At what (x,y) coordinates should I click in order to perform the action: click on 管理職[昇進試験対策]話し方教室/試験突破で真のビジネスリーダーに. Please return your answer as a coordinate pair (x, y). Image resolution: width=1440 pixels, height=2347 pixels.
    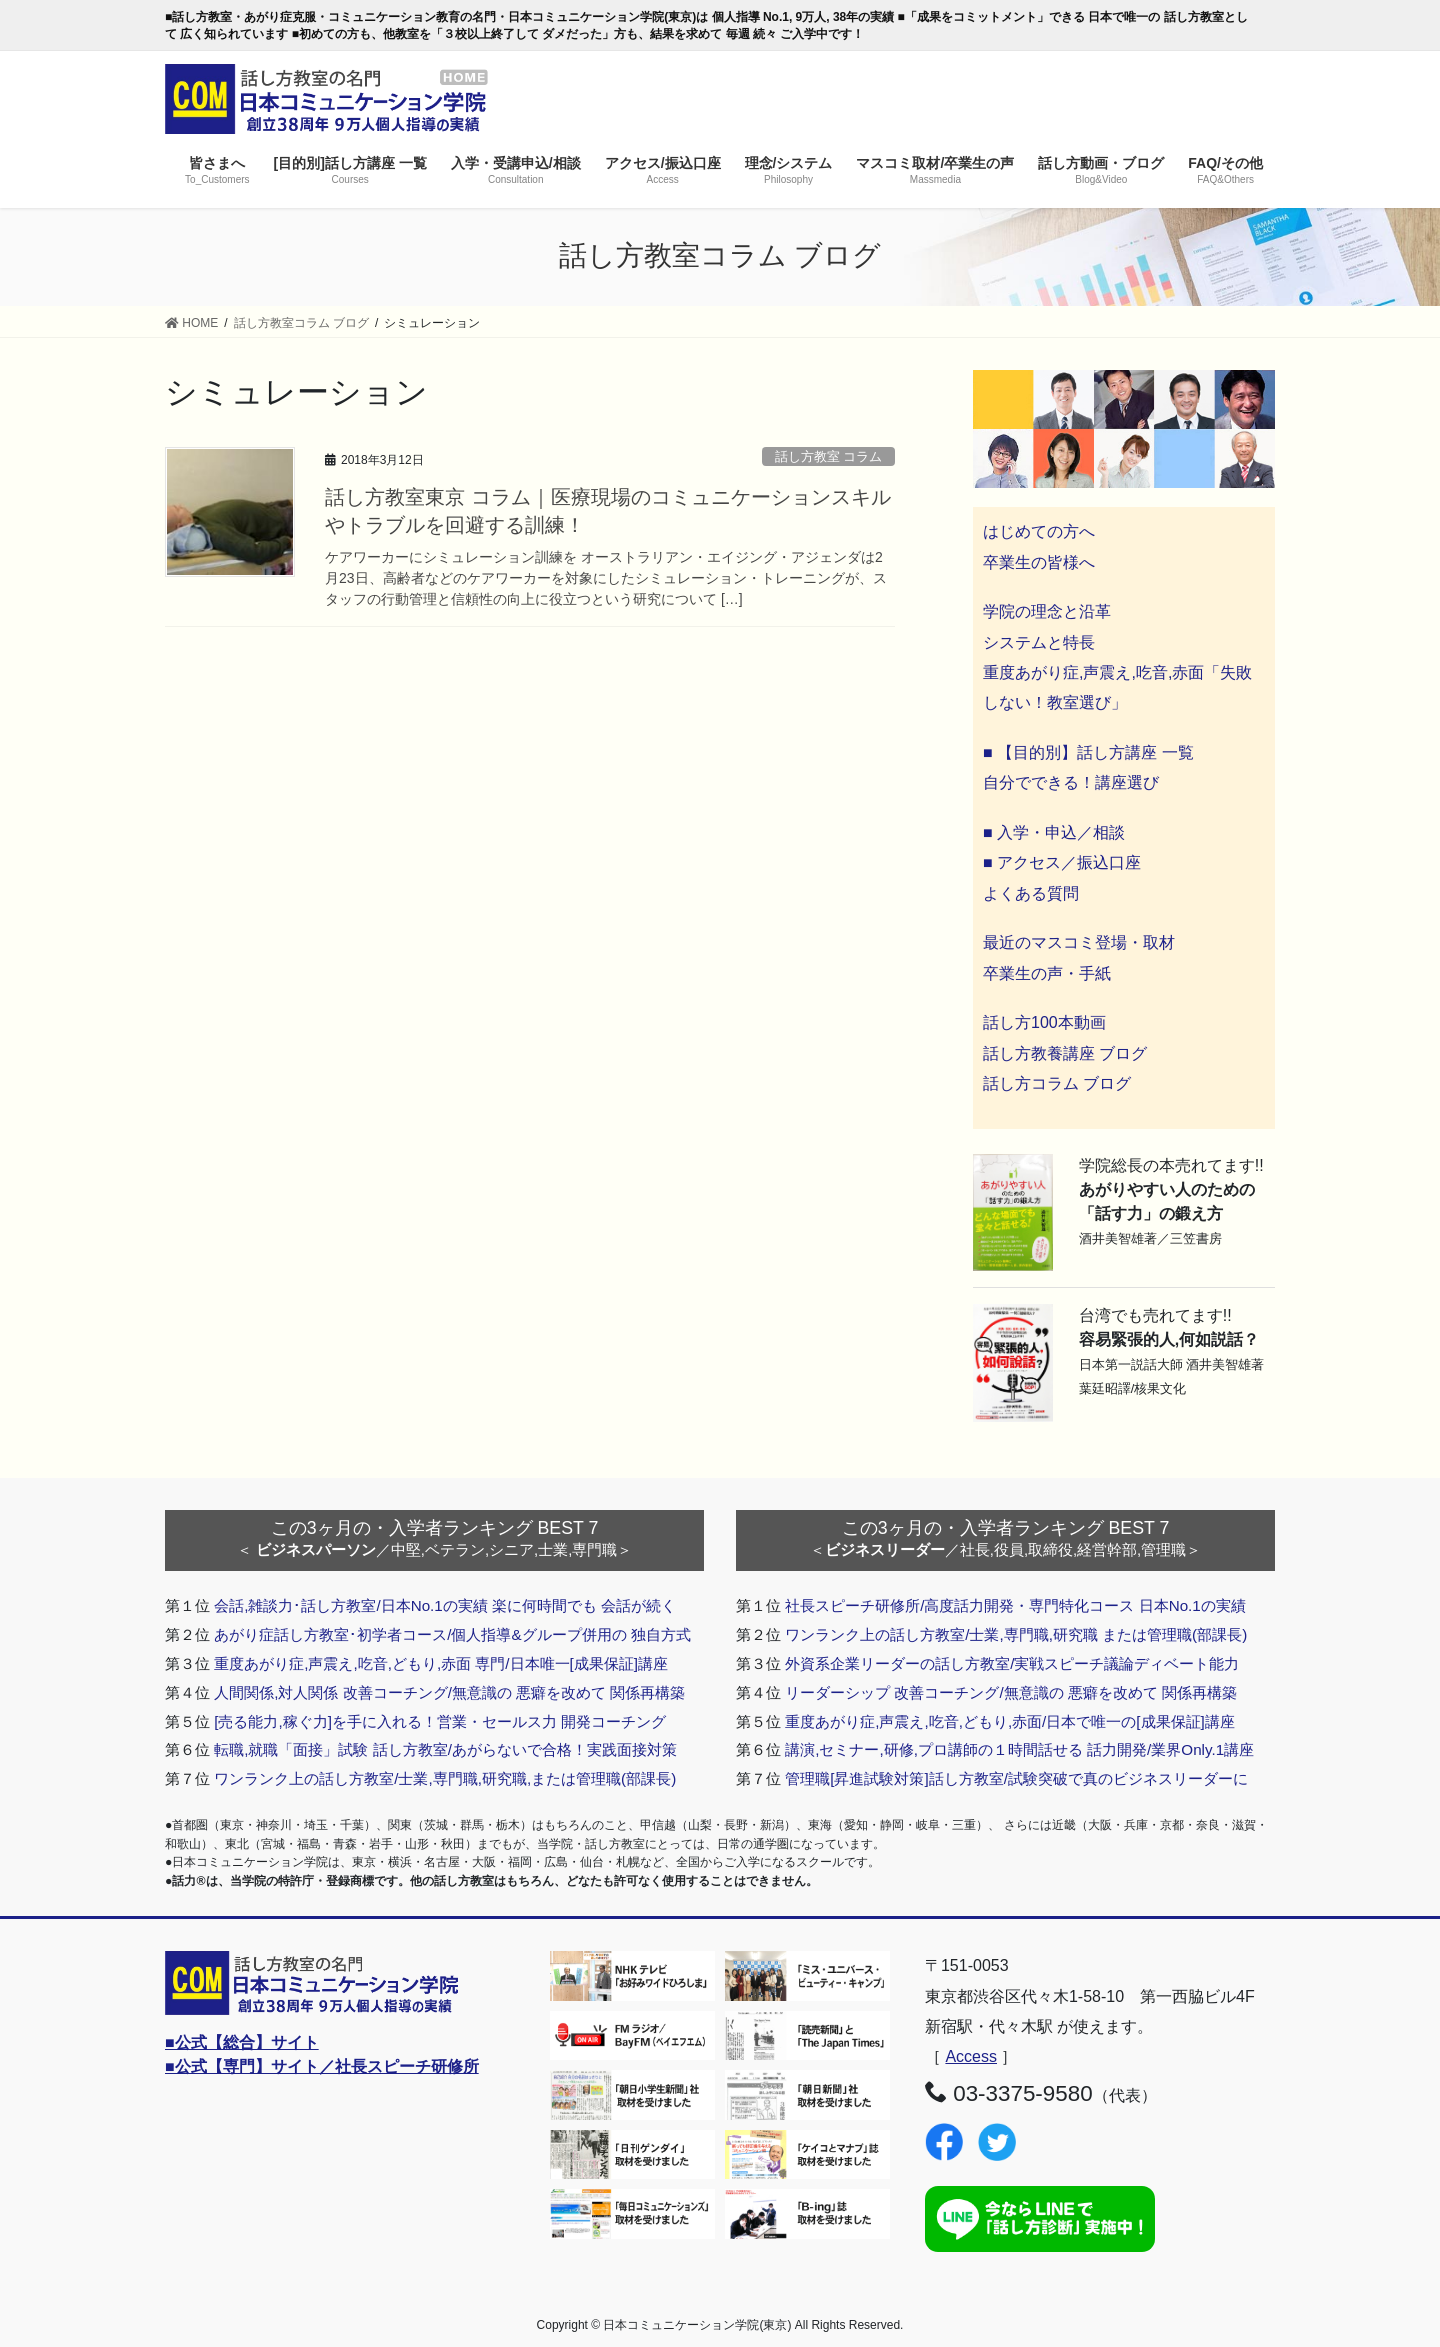
    Looking at the image, I should click on (1016, 1778).